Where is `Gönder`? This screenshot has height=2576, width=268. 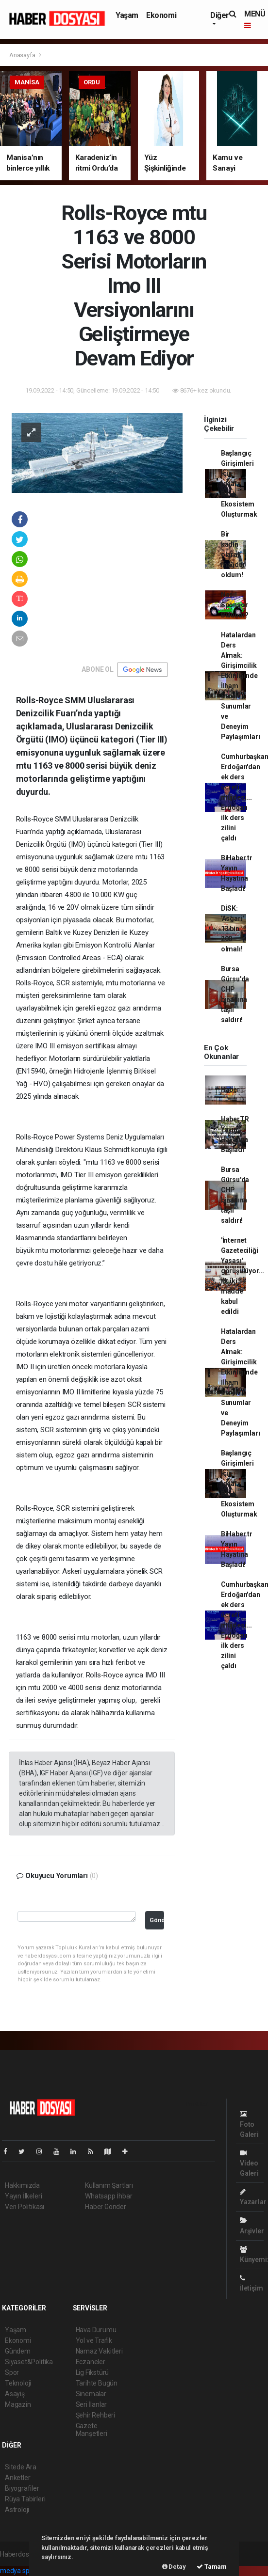 Gönder is located at coordinates (157, 1920).